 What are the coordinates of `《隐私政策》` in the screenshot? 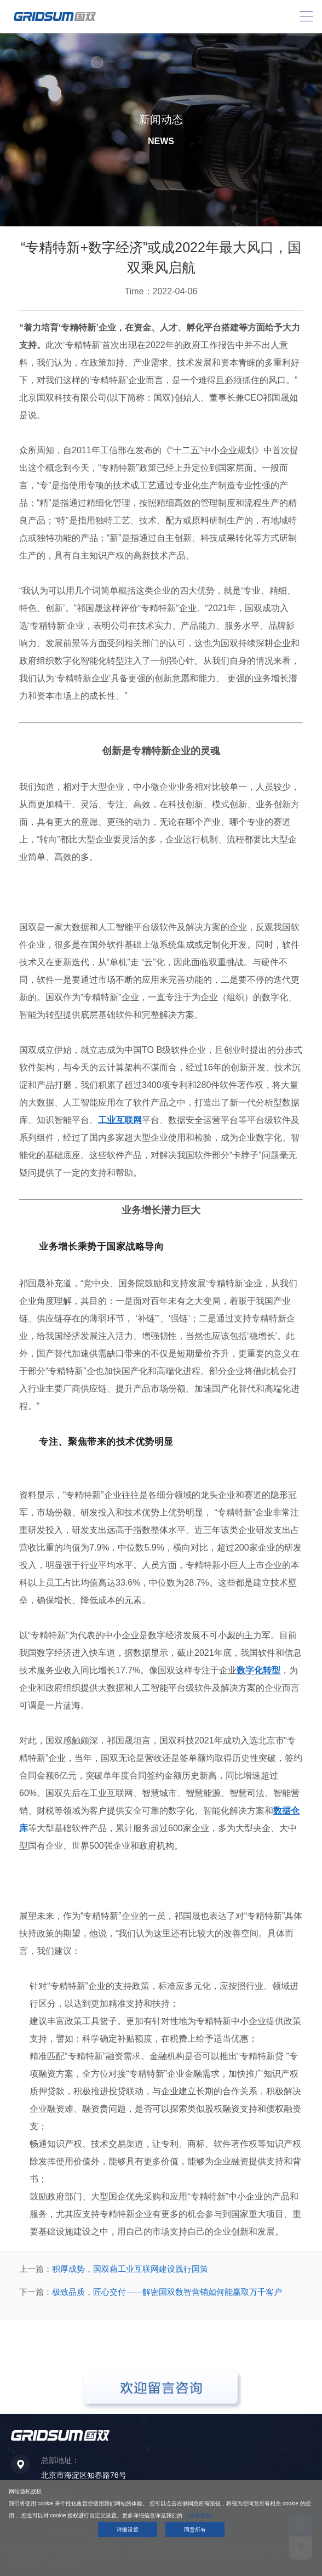 It's located at (200, 2515).